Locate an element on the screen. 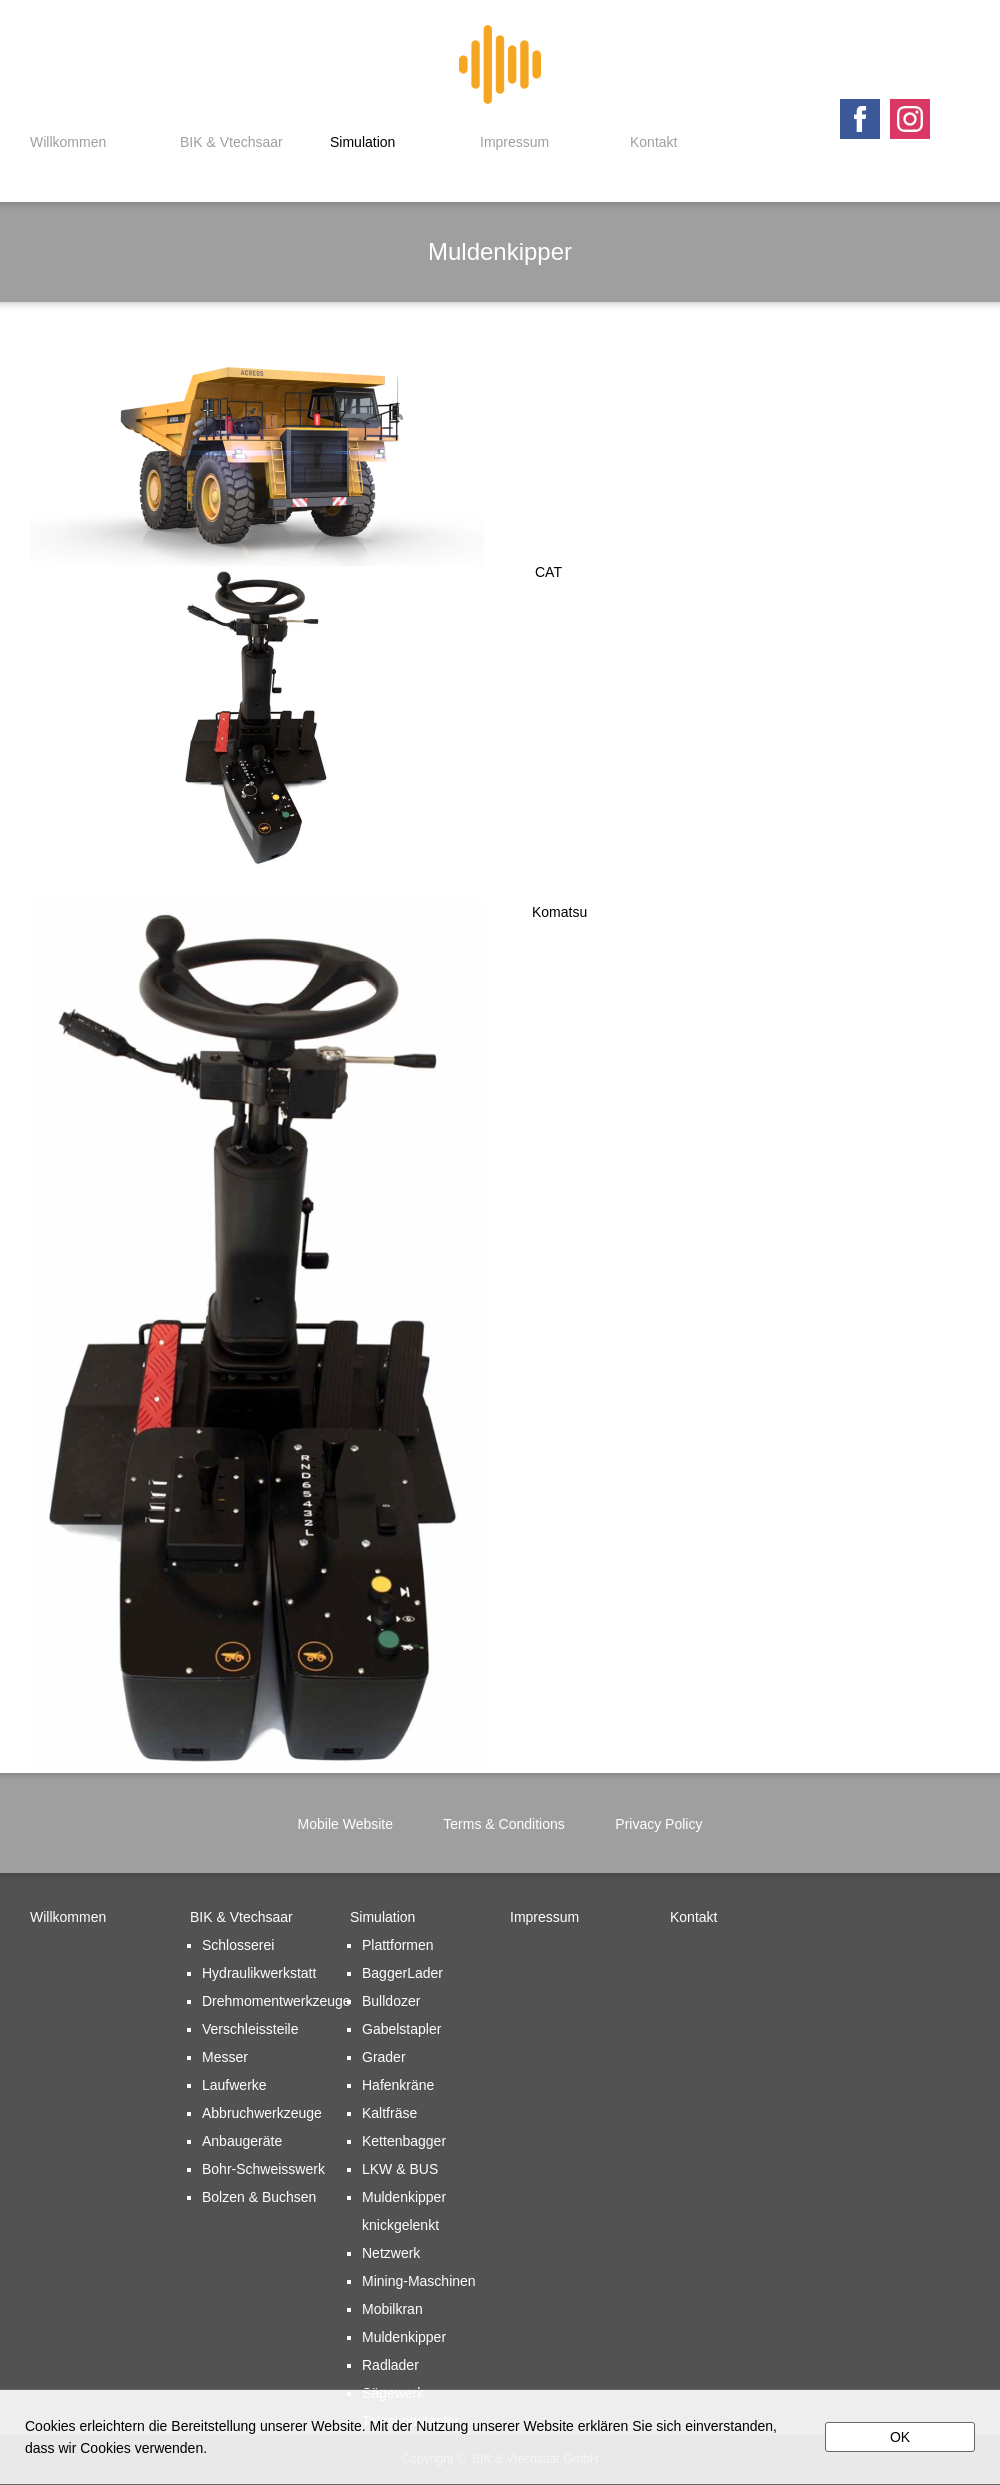  Simulation is located at coordinates (362, 142).